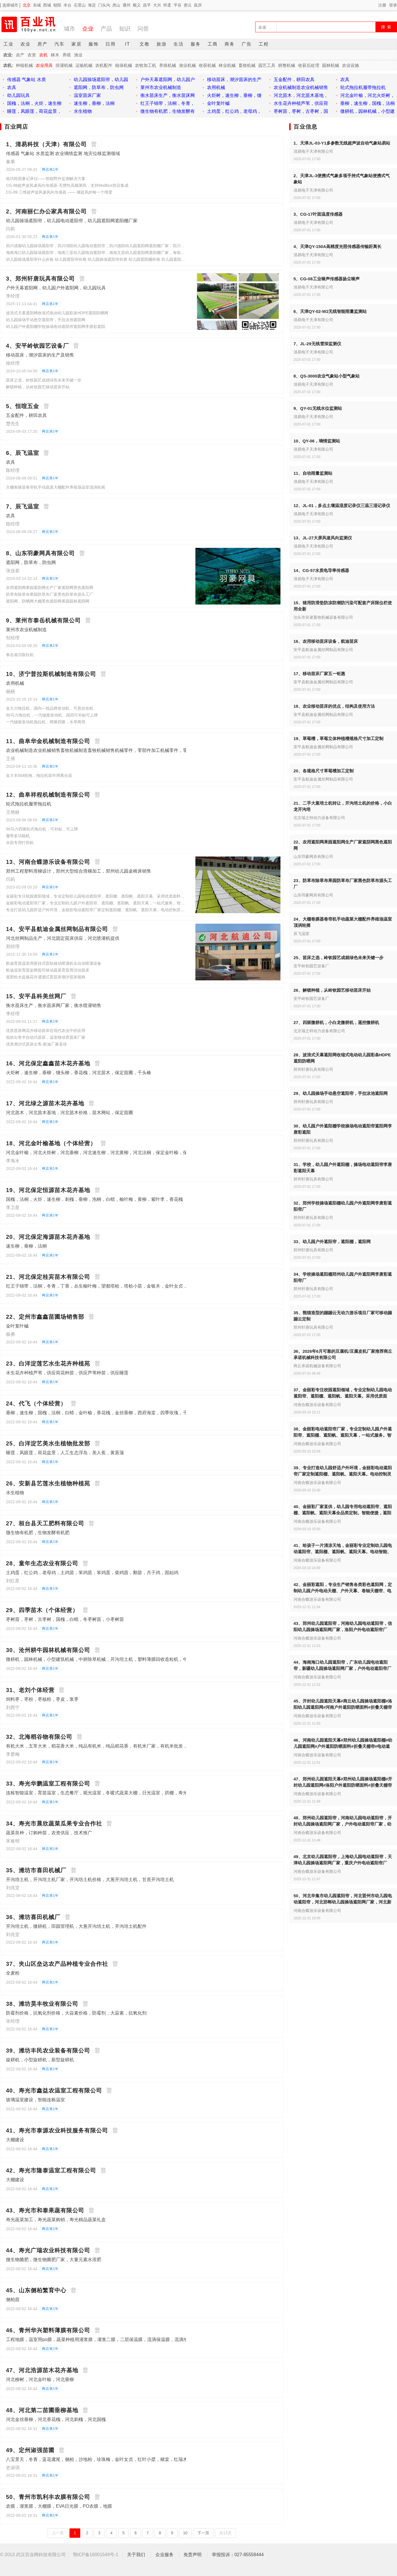 The width and height of the screenshot is (397, 2576). What do you see at coordinates (67, 185) in the screenshot?
I see `CG-88超声波风速风向传感器-无惯性高频测风，支持Modbus协议集成` at bounding box center [67, 185].